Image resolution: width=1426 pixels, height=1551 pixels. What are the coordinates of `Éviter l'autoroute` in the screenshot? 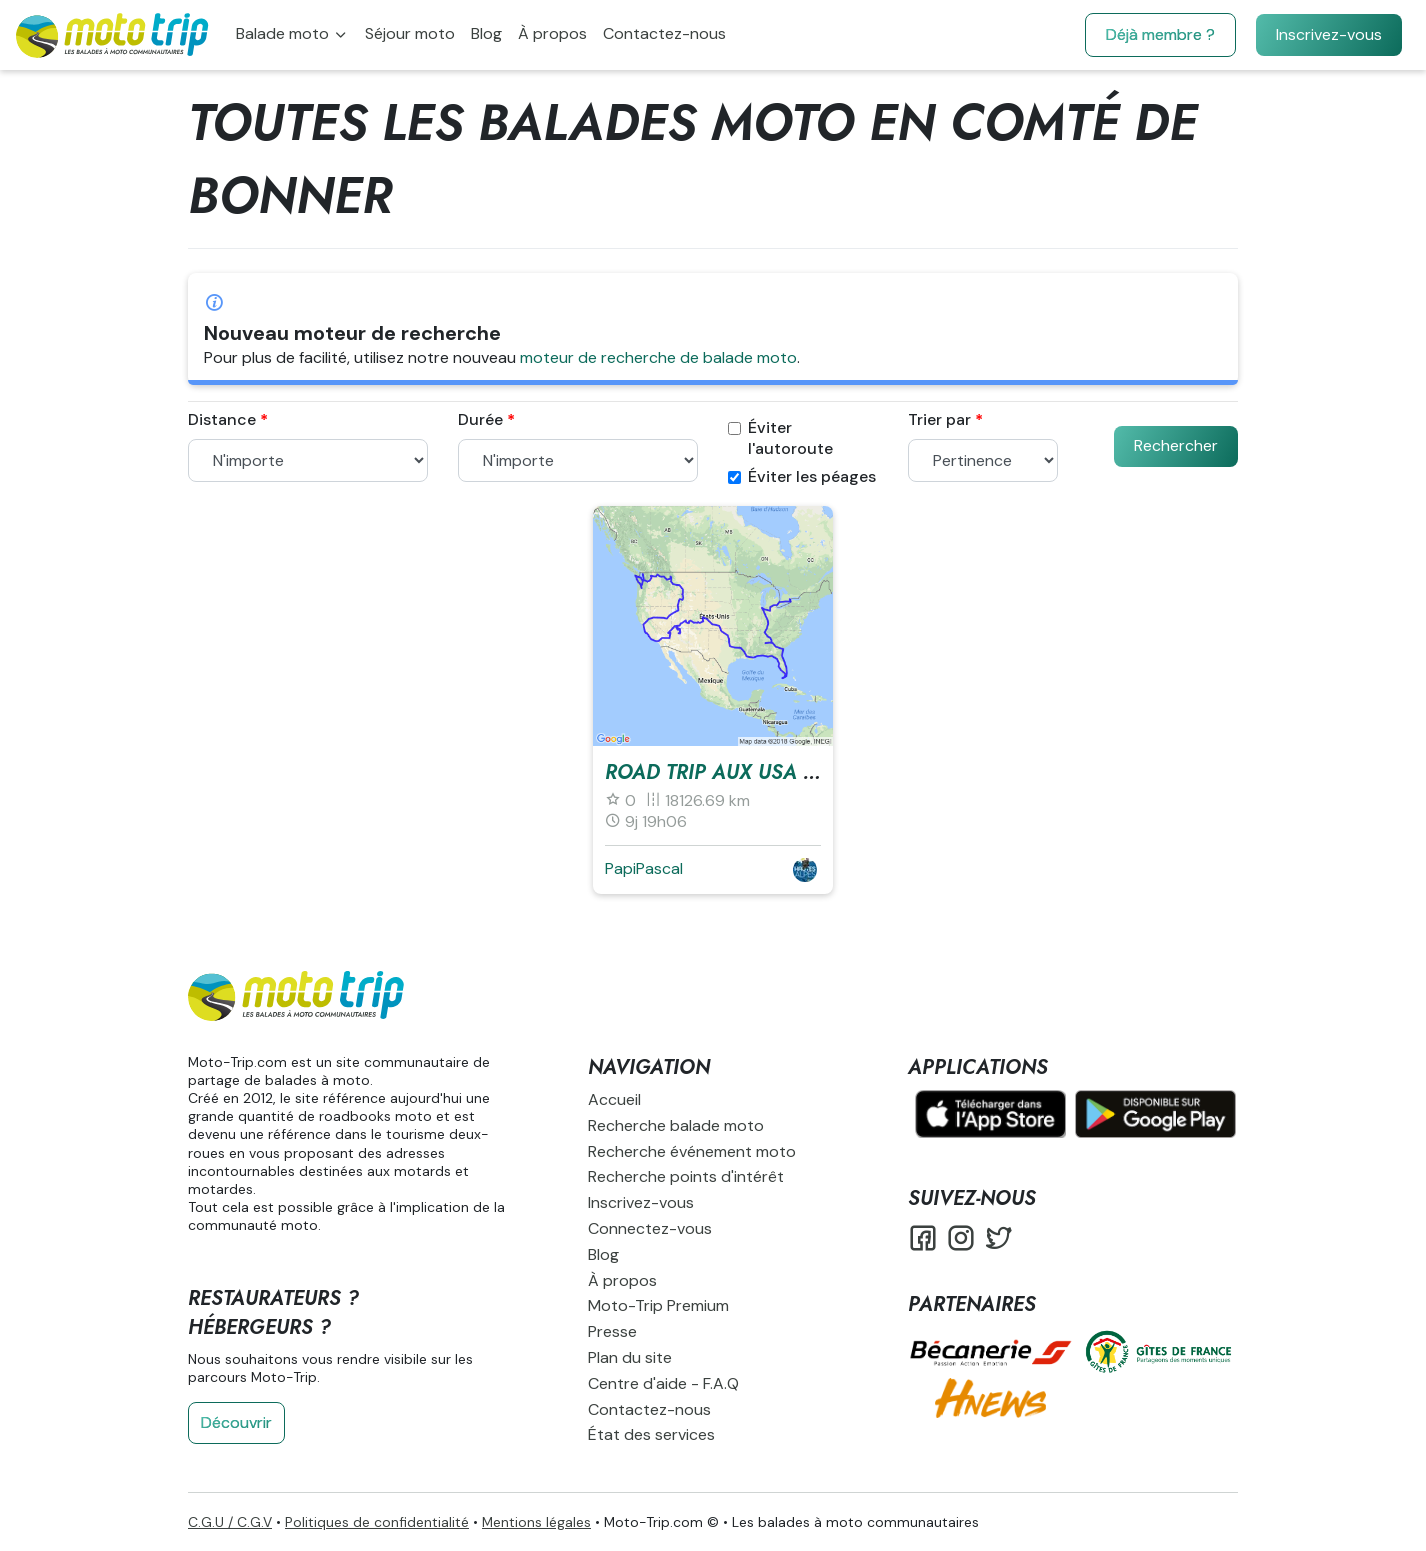 It's located at (780, 438).